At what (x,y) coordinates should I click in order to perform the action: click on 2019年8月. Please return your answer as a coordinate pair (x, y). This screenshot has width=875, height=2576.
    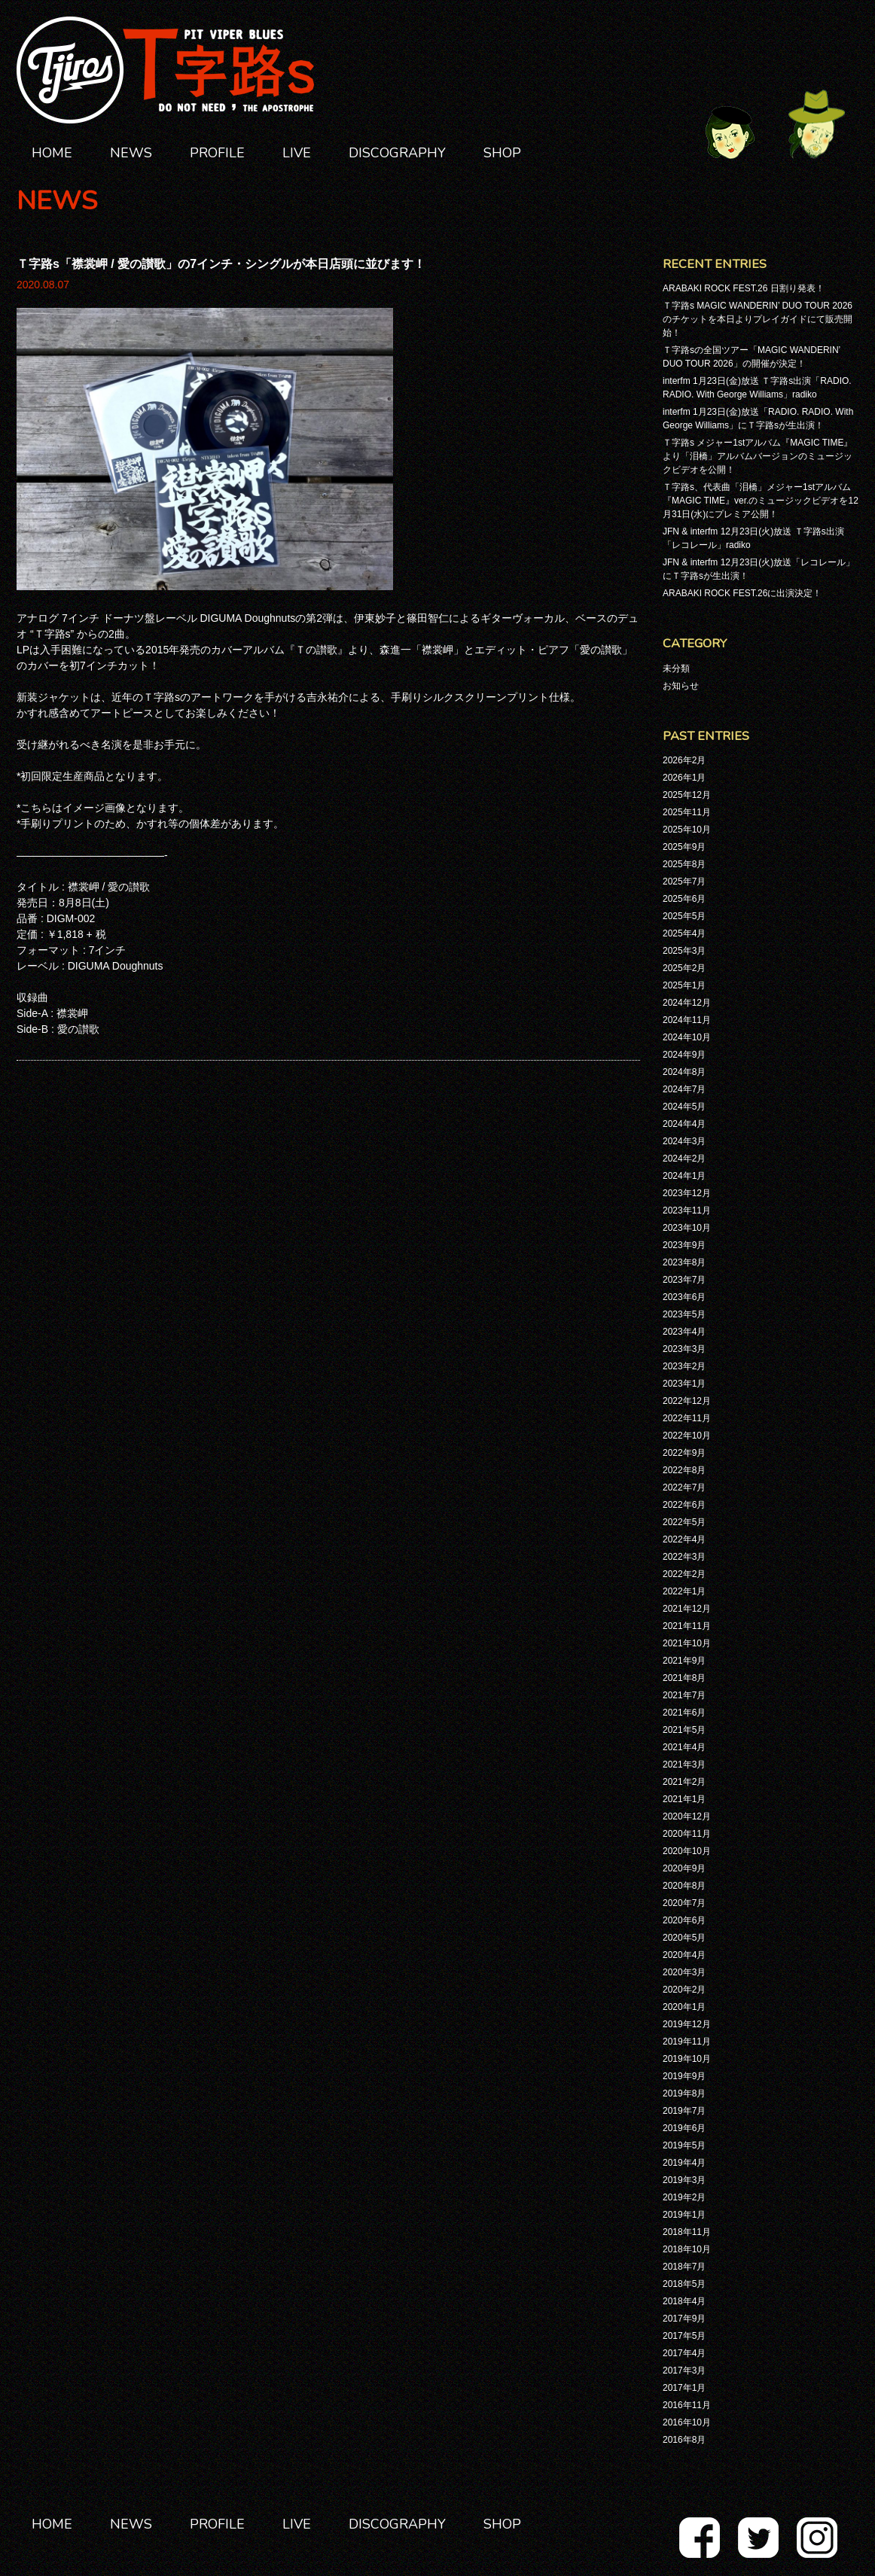
    Looking at the image, I should click on (684, 2093).